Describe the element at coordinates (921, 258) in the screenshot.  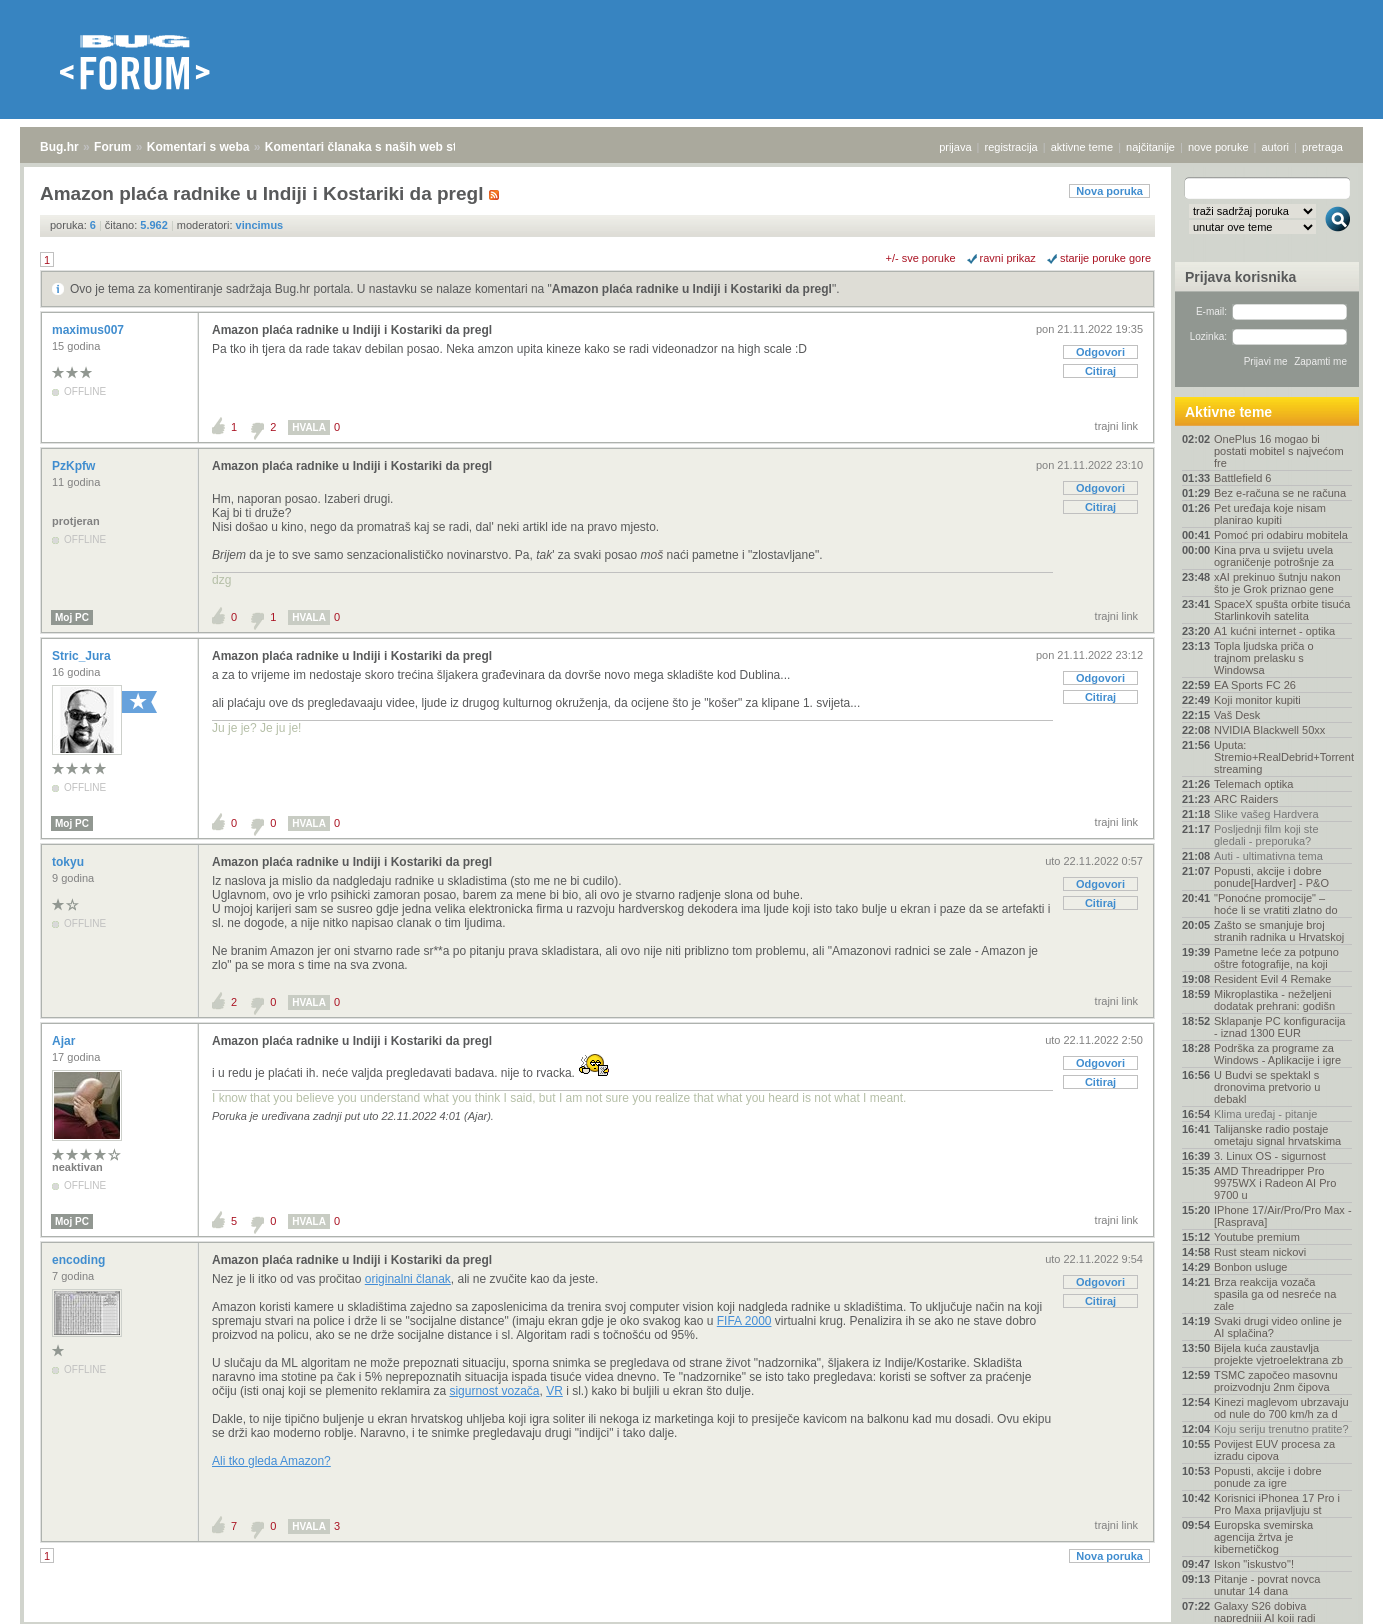
I see `+/- sve poruke` at that location.